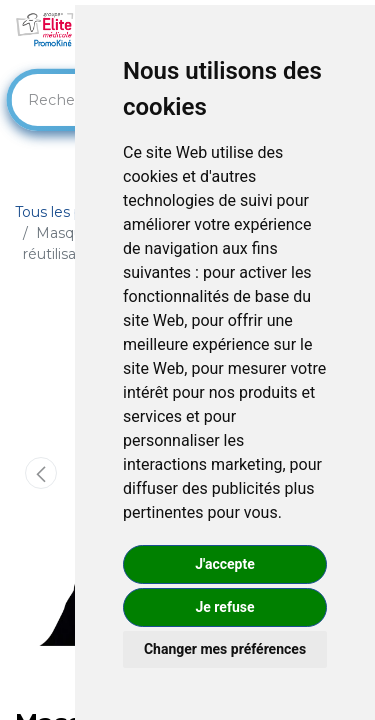 This screenshot has width=375, height=720. Describe the element at coordinates (224, 607) in the screenshot. I see `Je refuse [button]` at that location.